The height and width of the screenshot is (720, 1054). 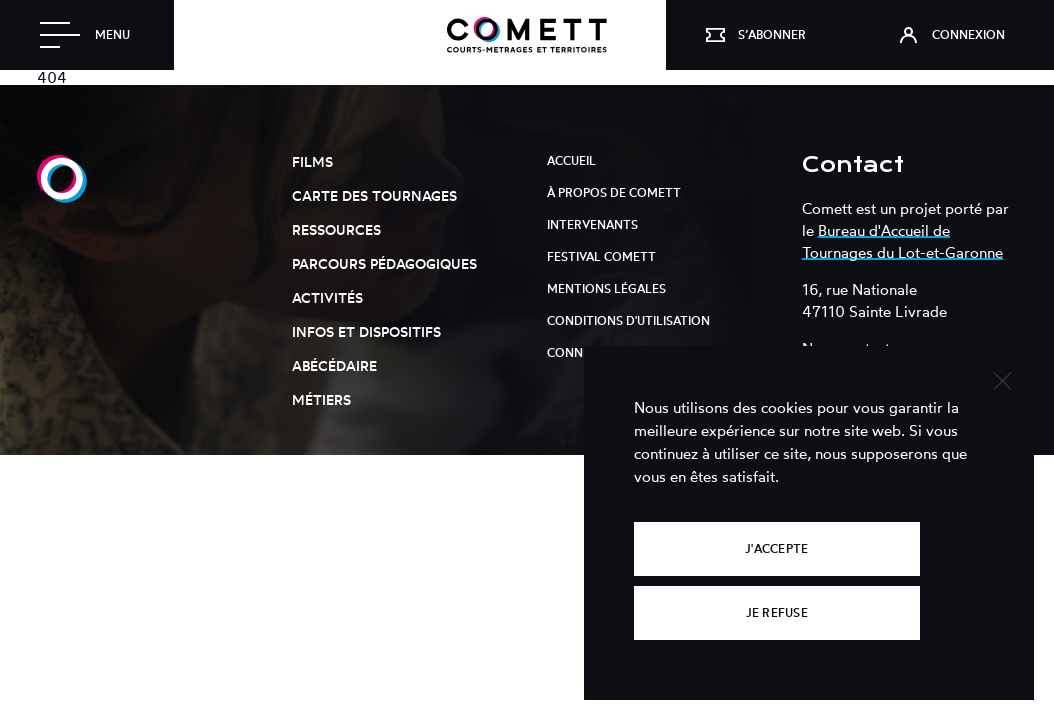 I want to click on [Je refuse], so click(x=1001, y=378).